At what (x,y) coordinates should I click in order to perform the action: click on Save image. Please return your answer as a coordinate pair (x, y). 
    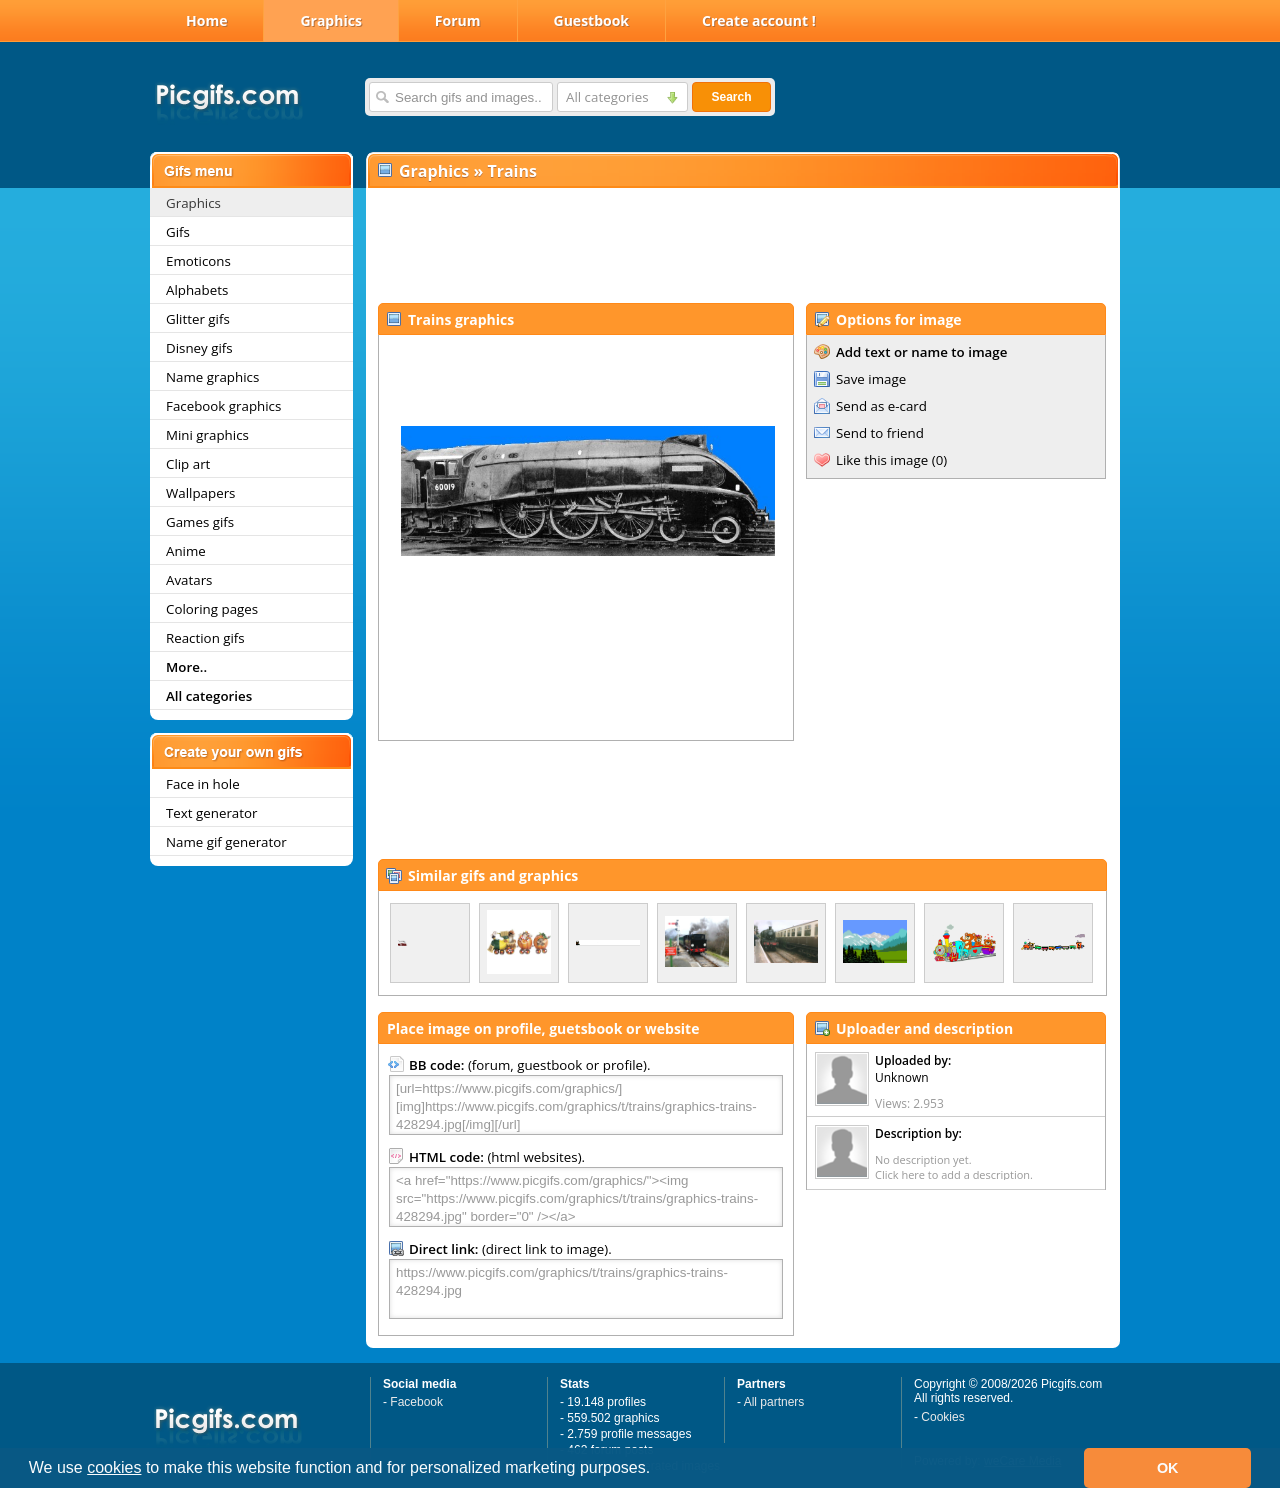
    Looking at the image, I should click on (871, 379).